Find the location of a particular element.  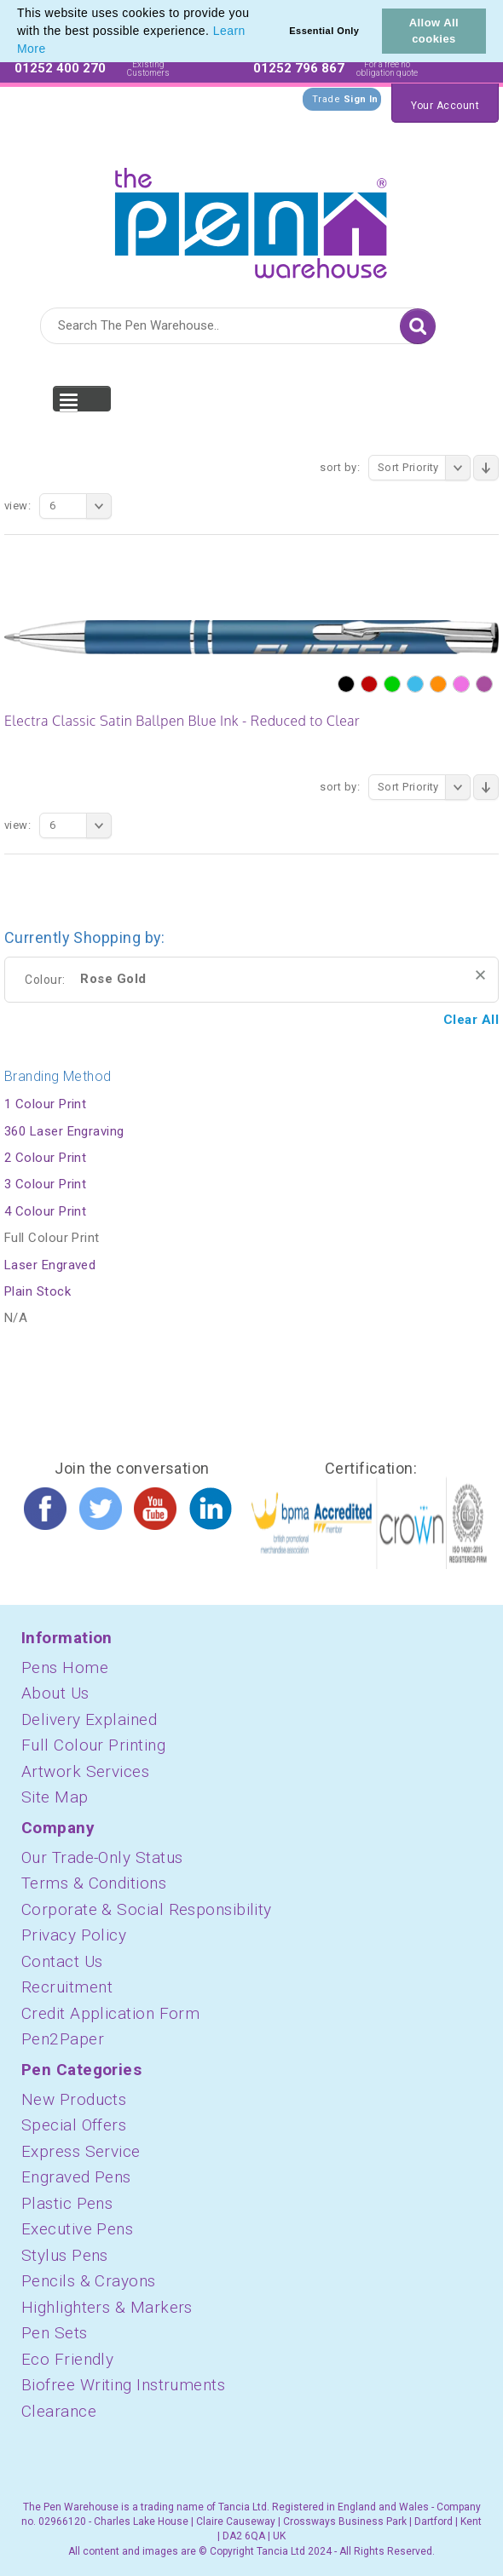

Credit Application Form is located at coordinates (110, 2013).